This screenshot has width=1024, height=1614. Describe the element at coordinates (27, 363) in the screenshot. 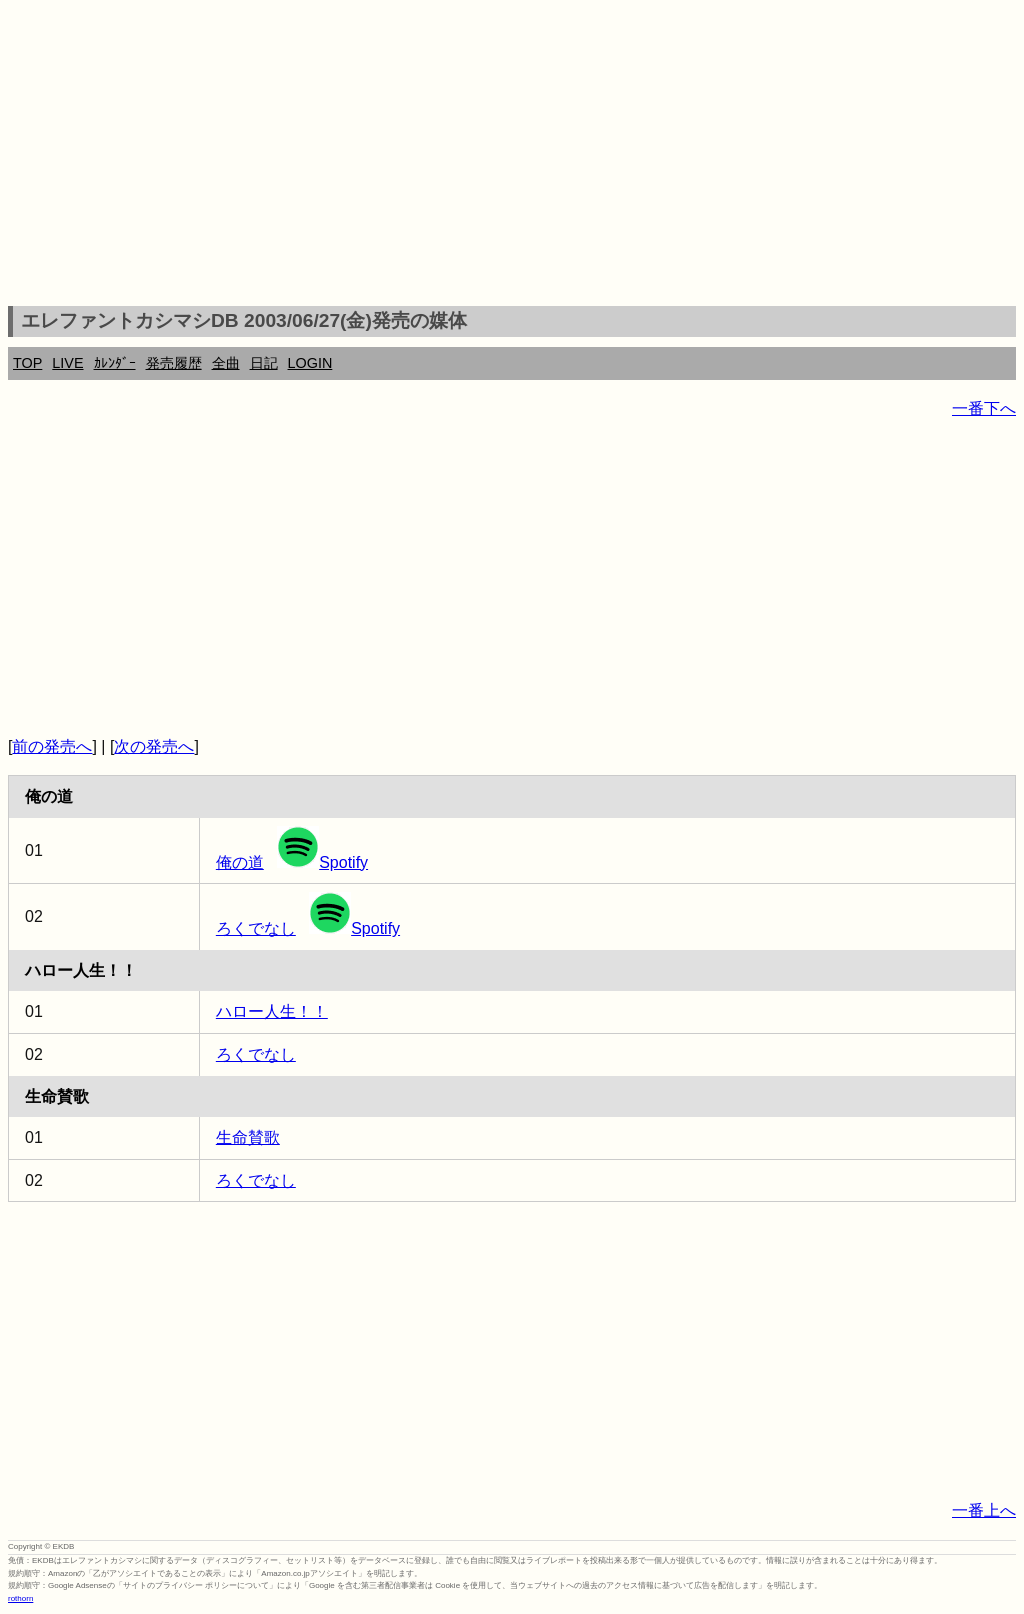

I see `TOP` at that location.